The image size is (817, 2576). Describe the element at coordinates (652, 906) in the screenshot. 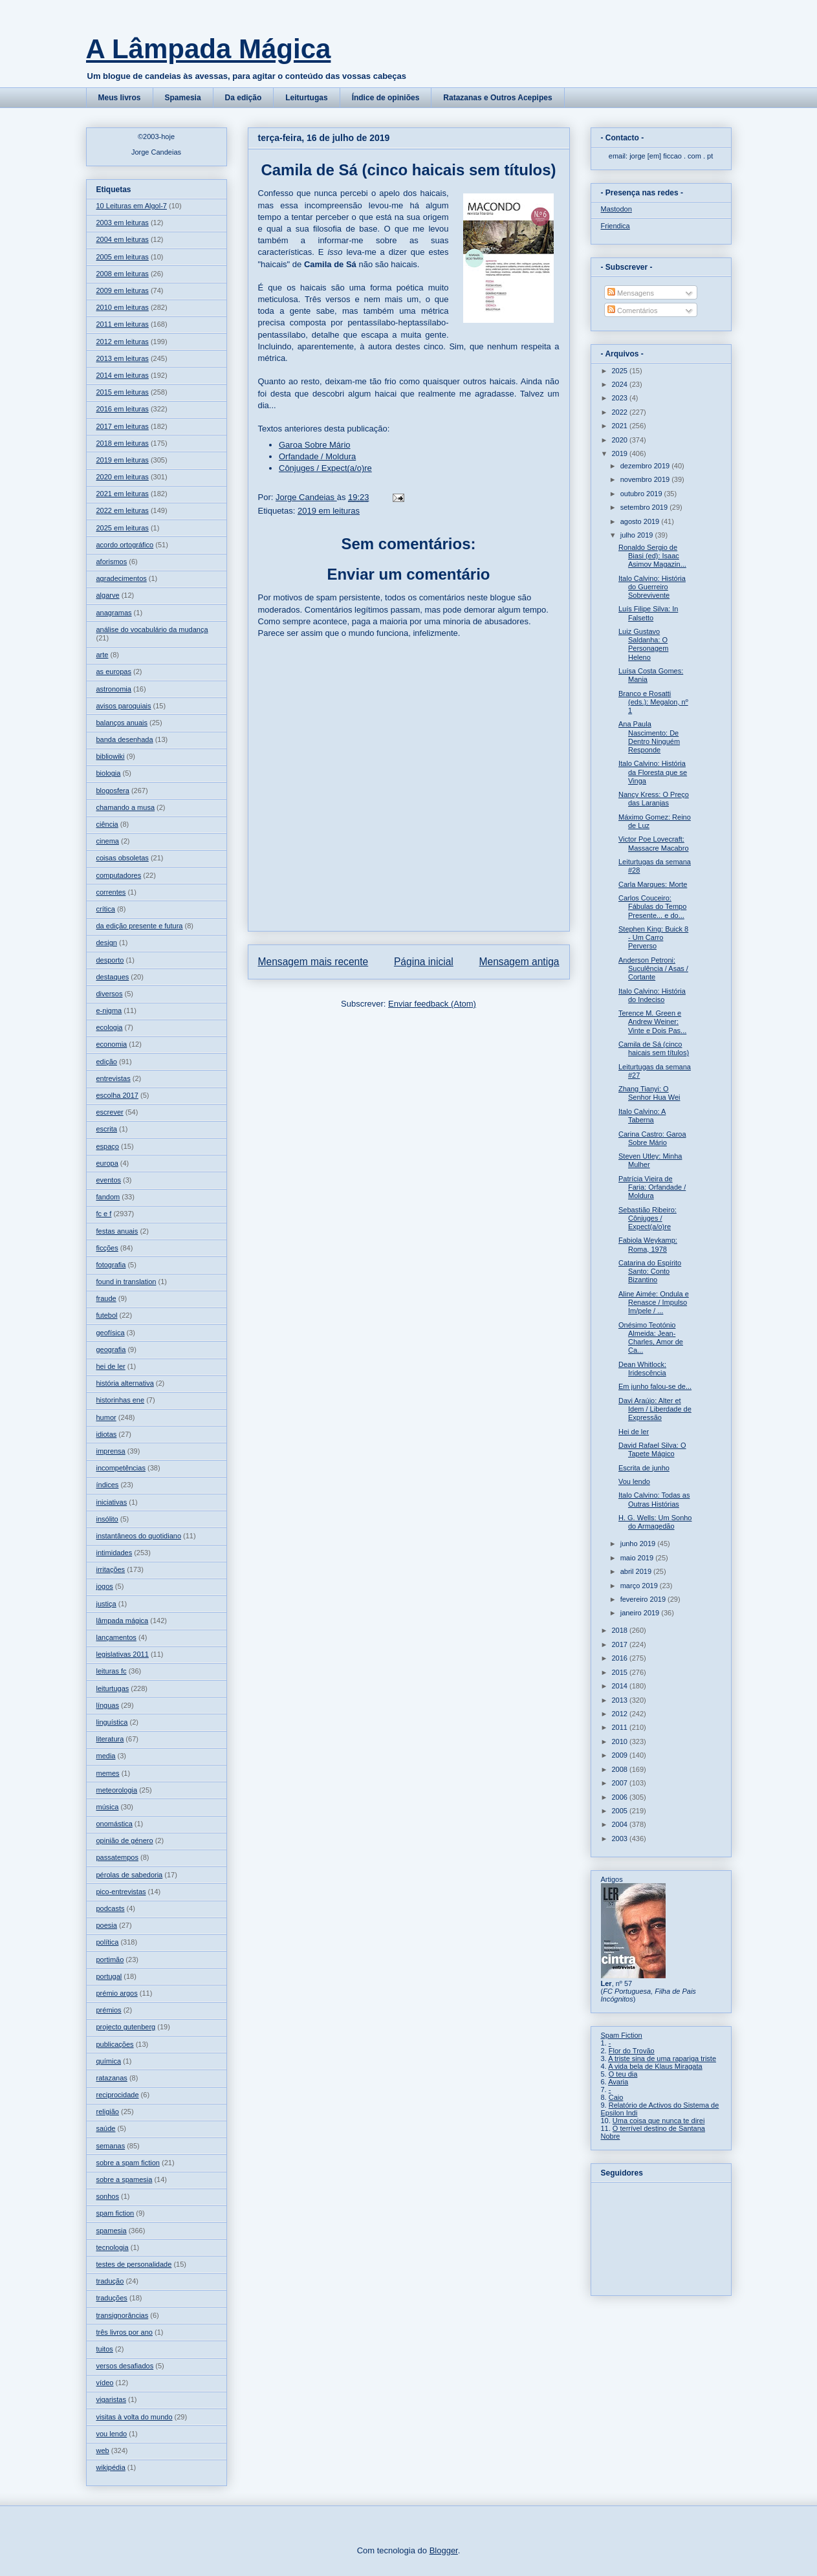

I see `Carlos Couceiro: Fábulas do Tempo Presente... e do...` at that location.